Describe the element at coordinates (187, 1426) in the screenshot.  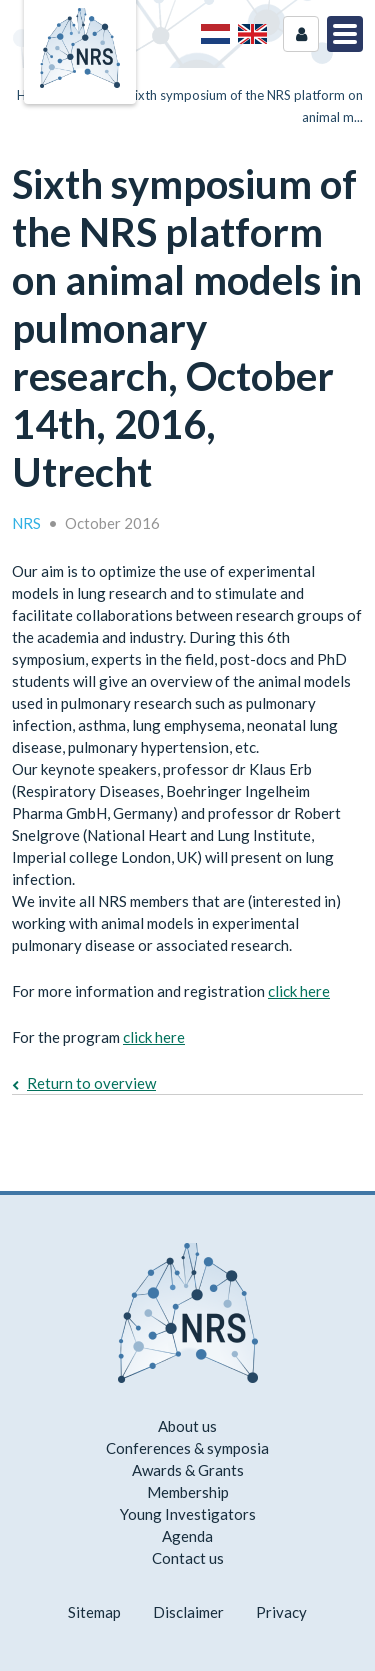
I see `About us` at that location.